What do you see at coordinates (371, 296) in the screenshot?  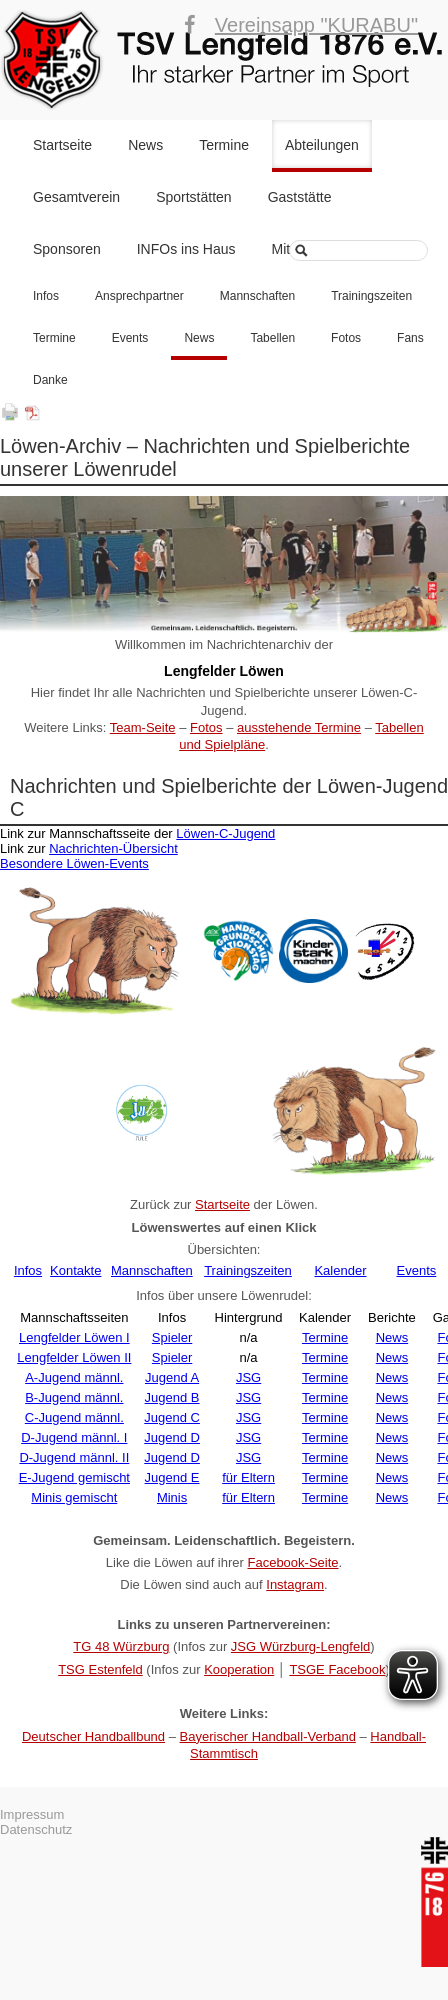 I see `Trainingszeiten` at bounding box center [371, 296].